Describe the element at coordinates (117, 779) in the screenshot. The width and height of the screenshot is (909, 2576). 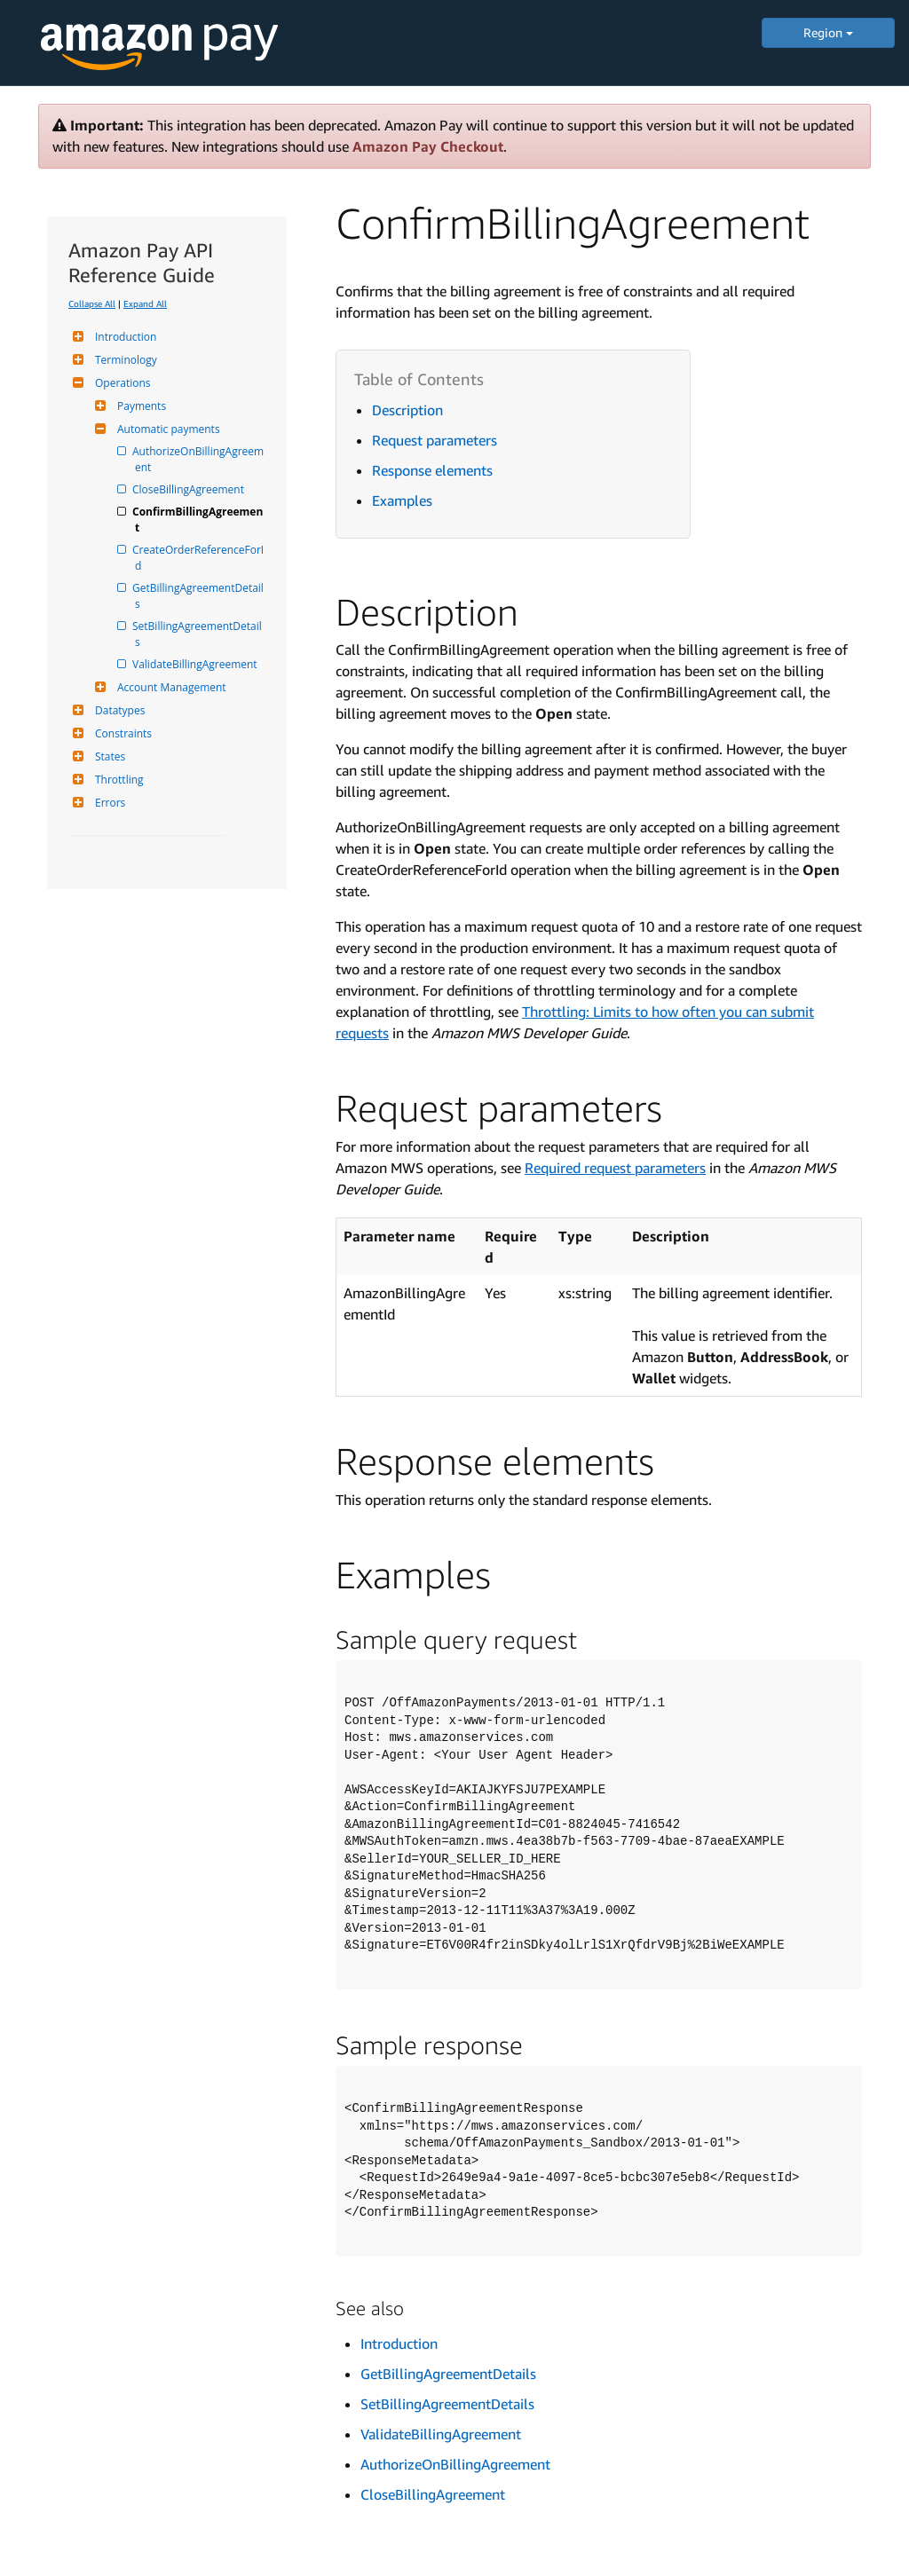
I see `Throttling` at that location.